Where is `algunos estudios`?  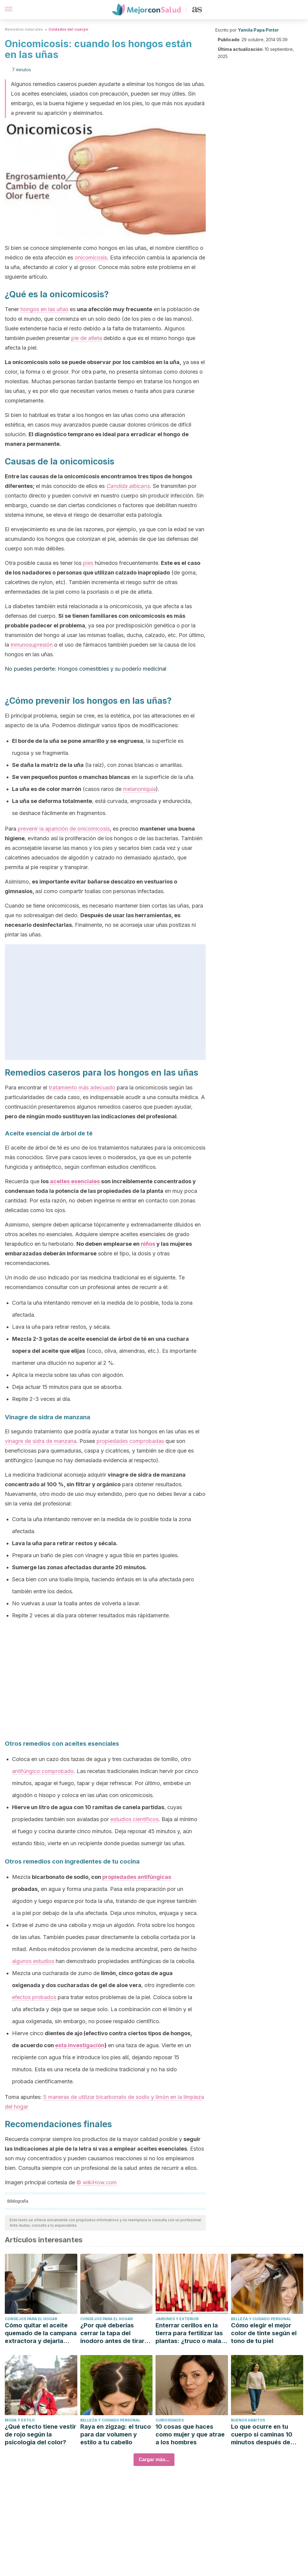
algunos estudios is located at coordinates (33, 1961).